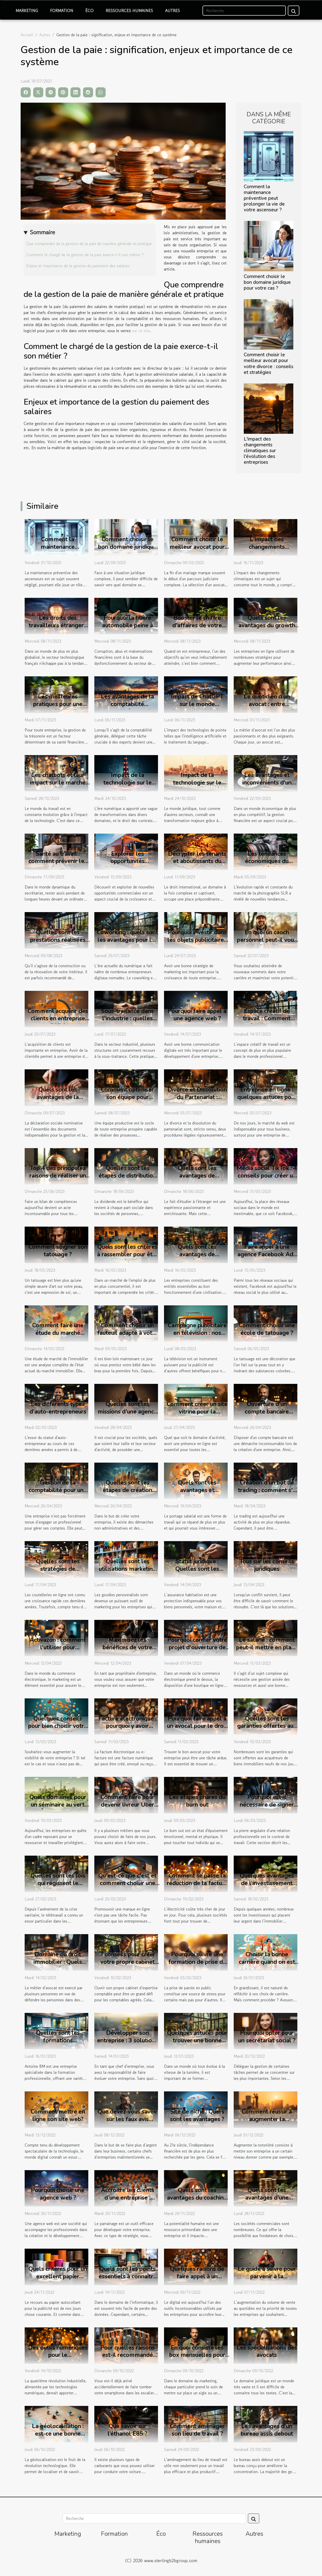 The width and height of the screenshot is (322, 2576). What do you see at coordinates (267, 1965) in the screenshot?
I see `Choisir la bonne carrière quand on est plus jeune : mini guide pour les jeunes` at bounding box center [267, 1965].